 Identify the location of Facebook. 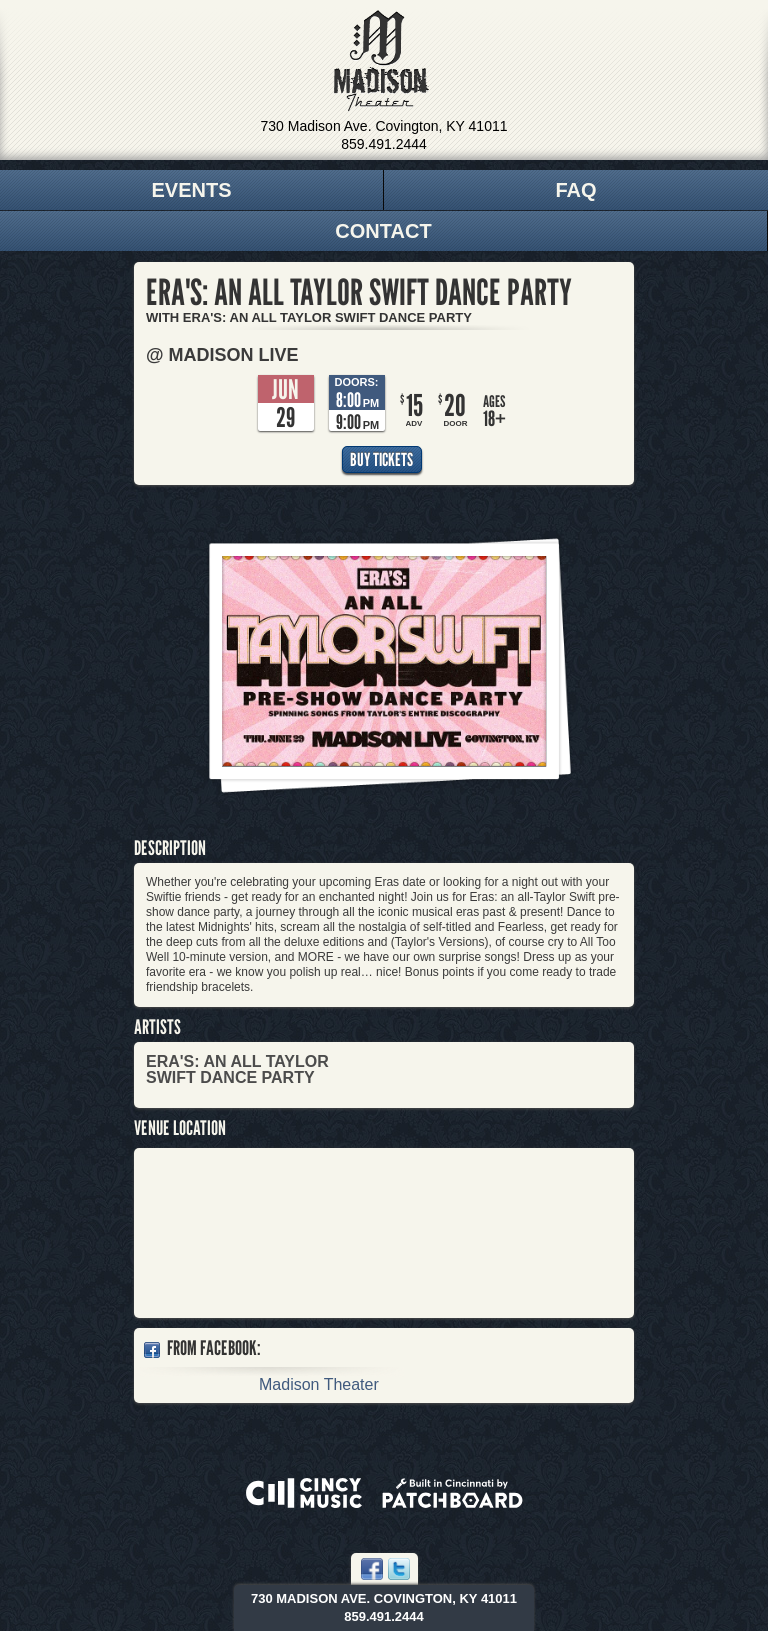
(372, 1569).